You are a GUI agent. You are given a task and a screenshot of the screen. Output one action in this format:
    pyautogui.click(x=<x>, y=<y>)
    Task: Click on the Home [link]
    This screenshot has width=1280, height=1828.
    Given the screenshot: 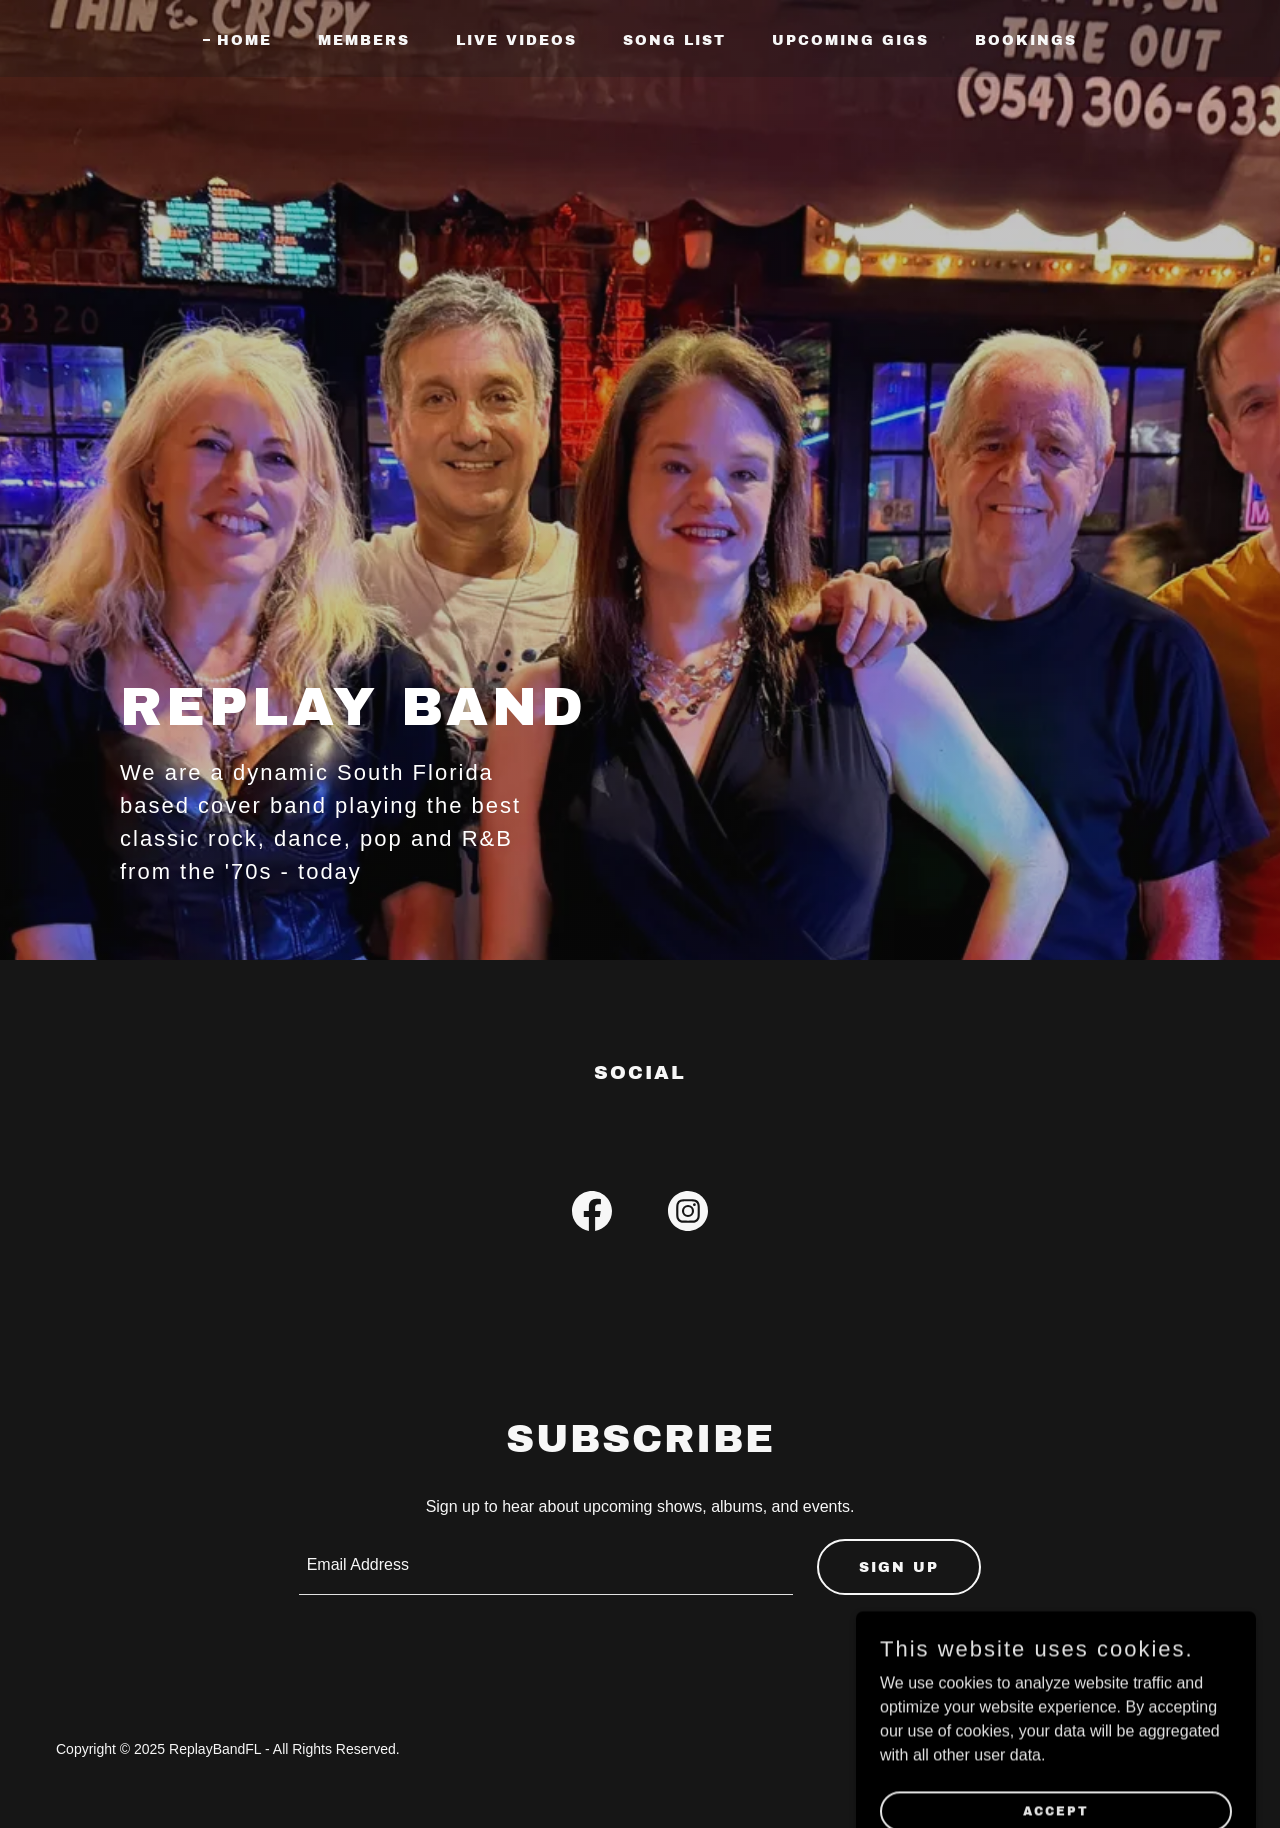 What is the action you would take?
    pyautogui.click(x=244, y=40)
    